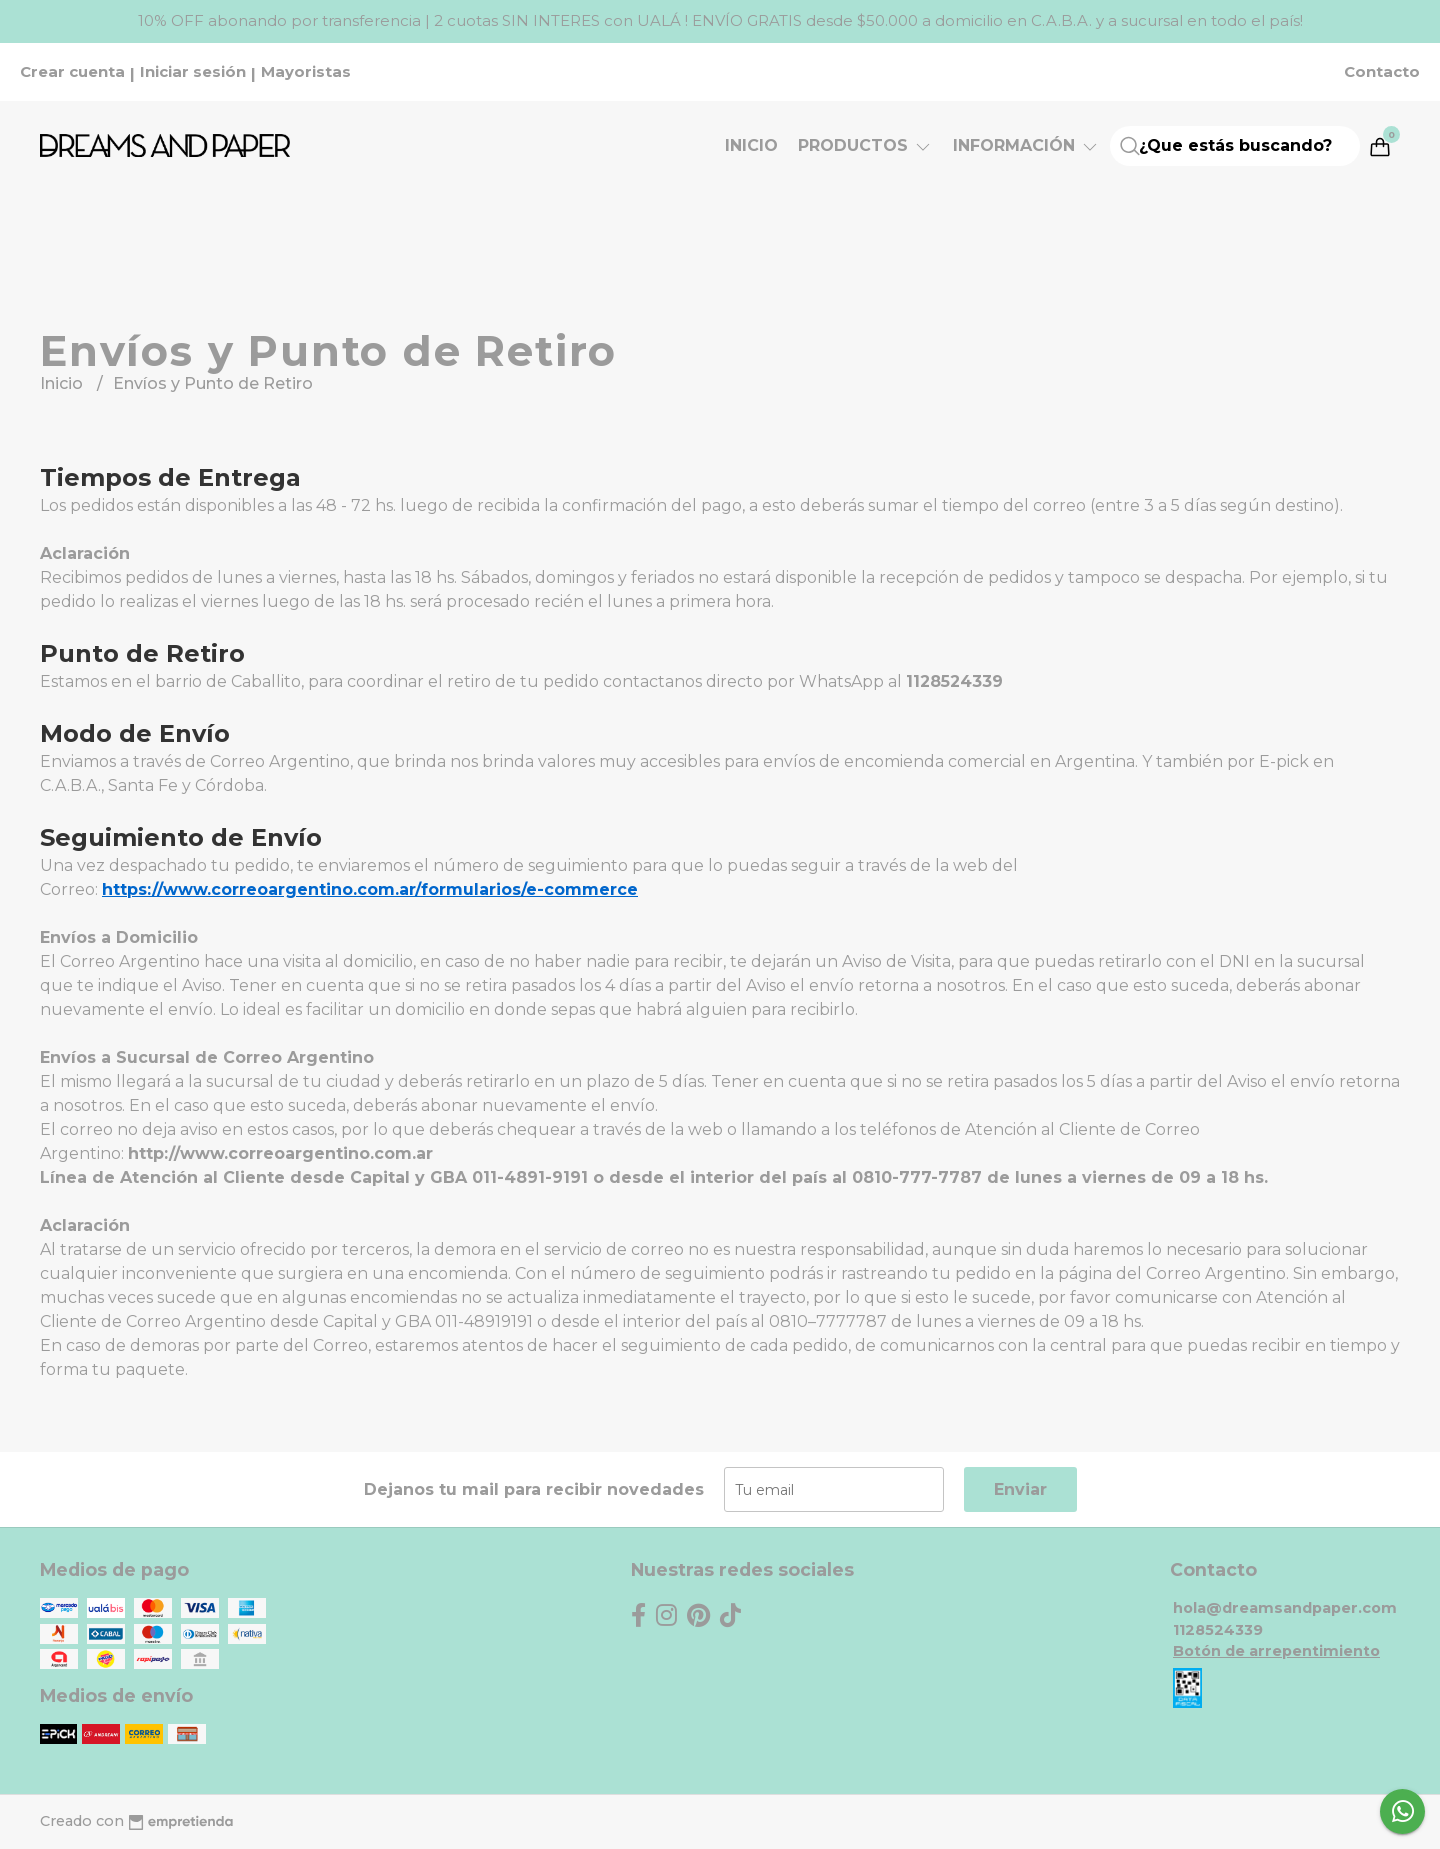 The width and height of the screenshot is (1440, 1849). I want to click on Botón de arrepentimiento, so click(1276, 1651).